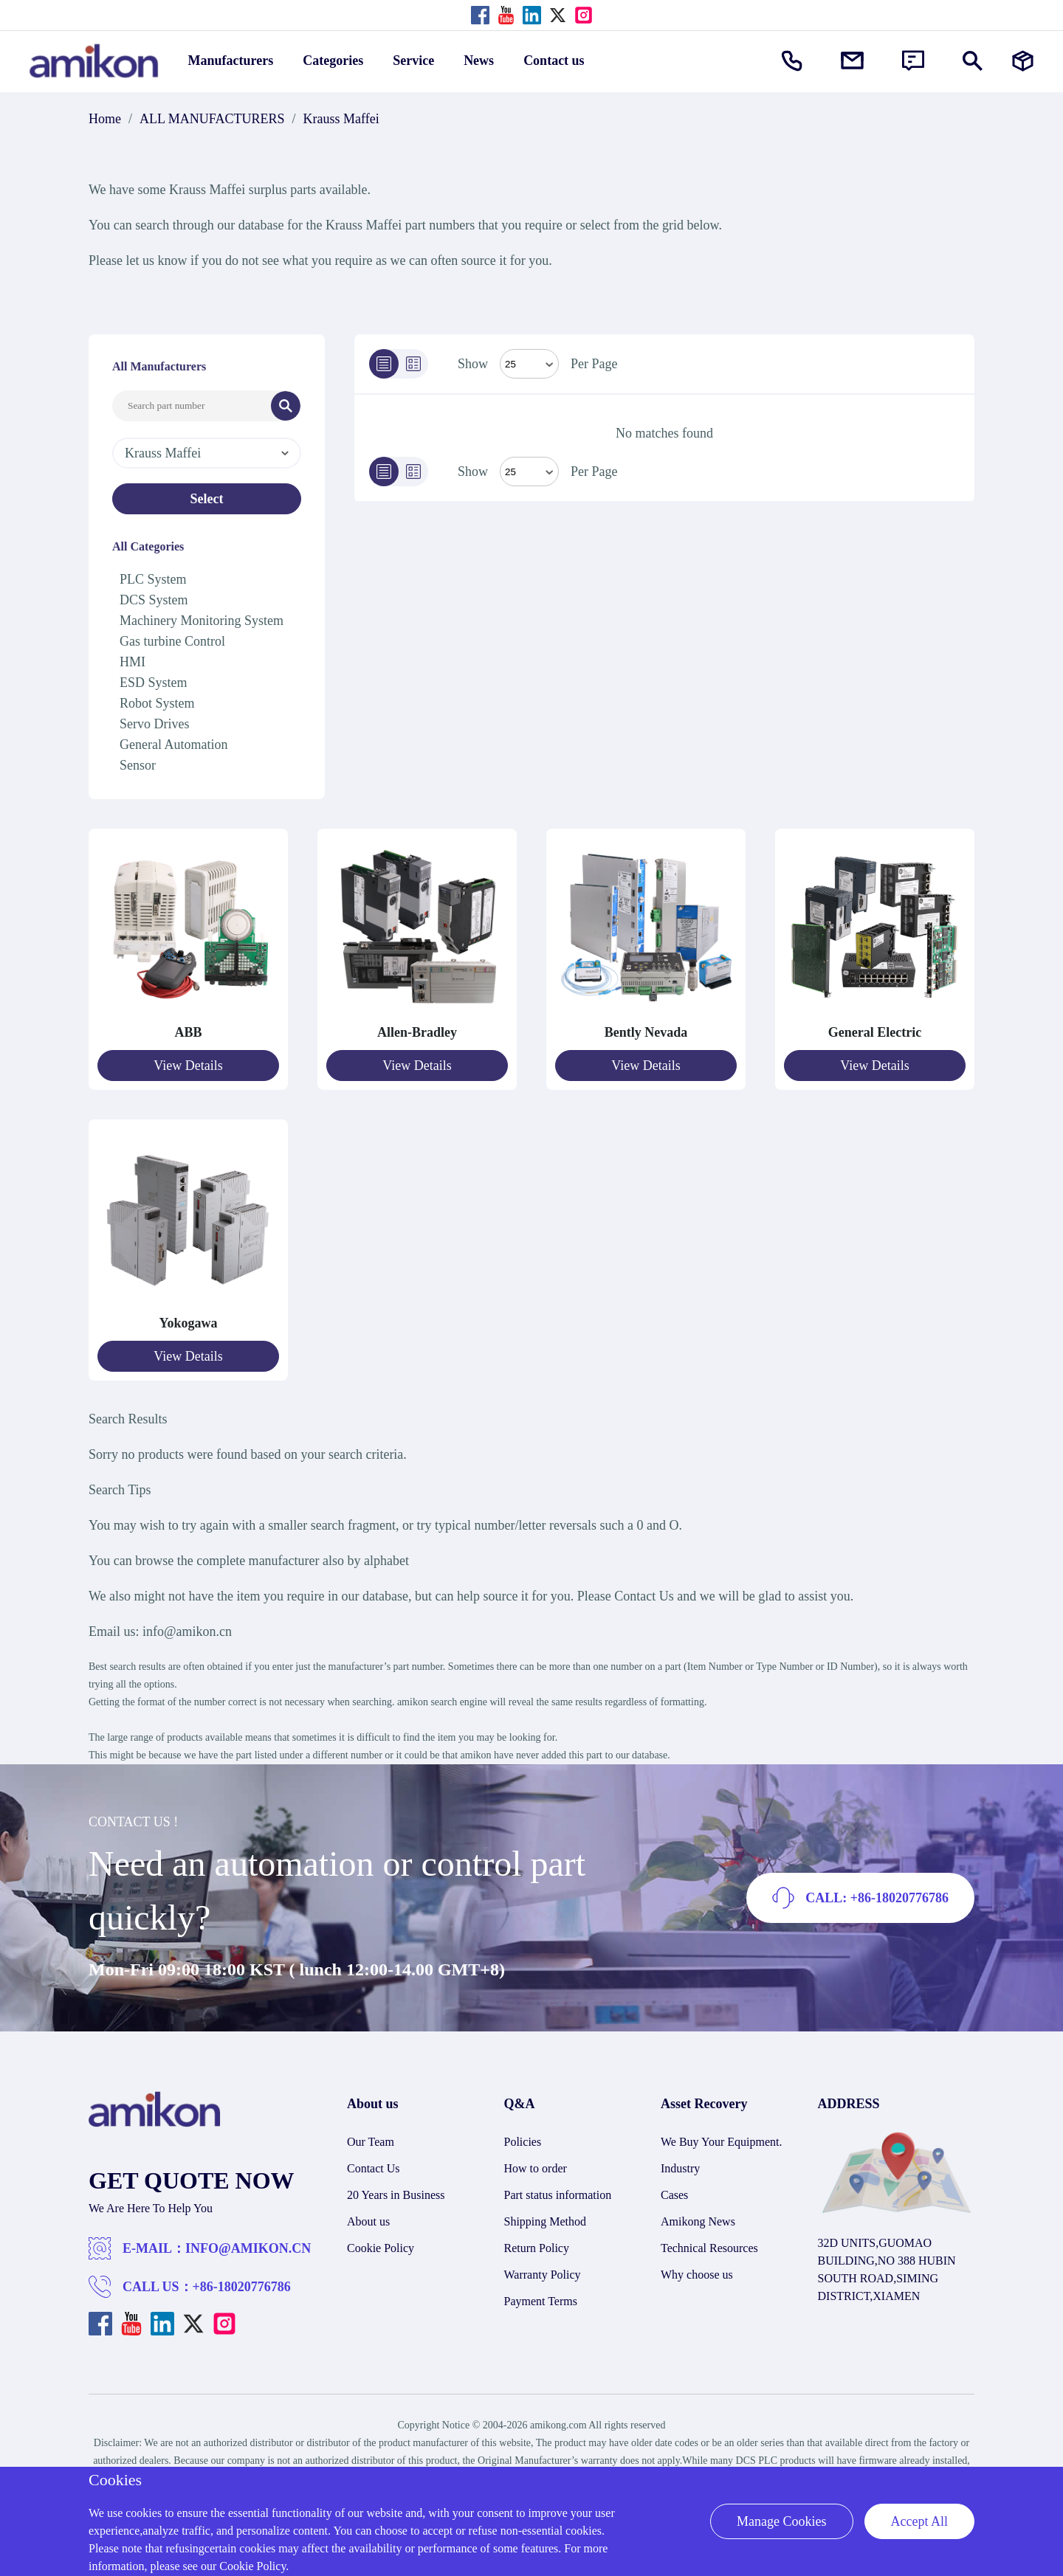 The height and width of the screenshot is (2576, 1063). What do you see at coordinates (187, 1631) in the screenshot?
I see `info@amikon.cn` at bounding box center [187, 1631].